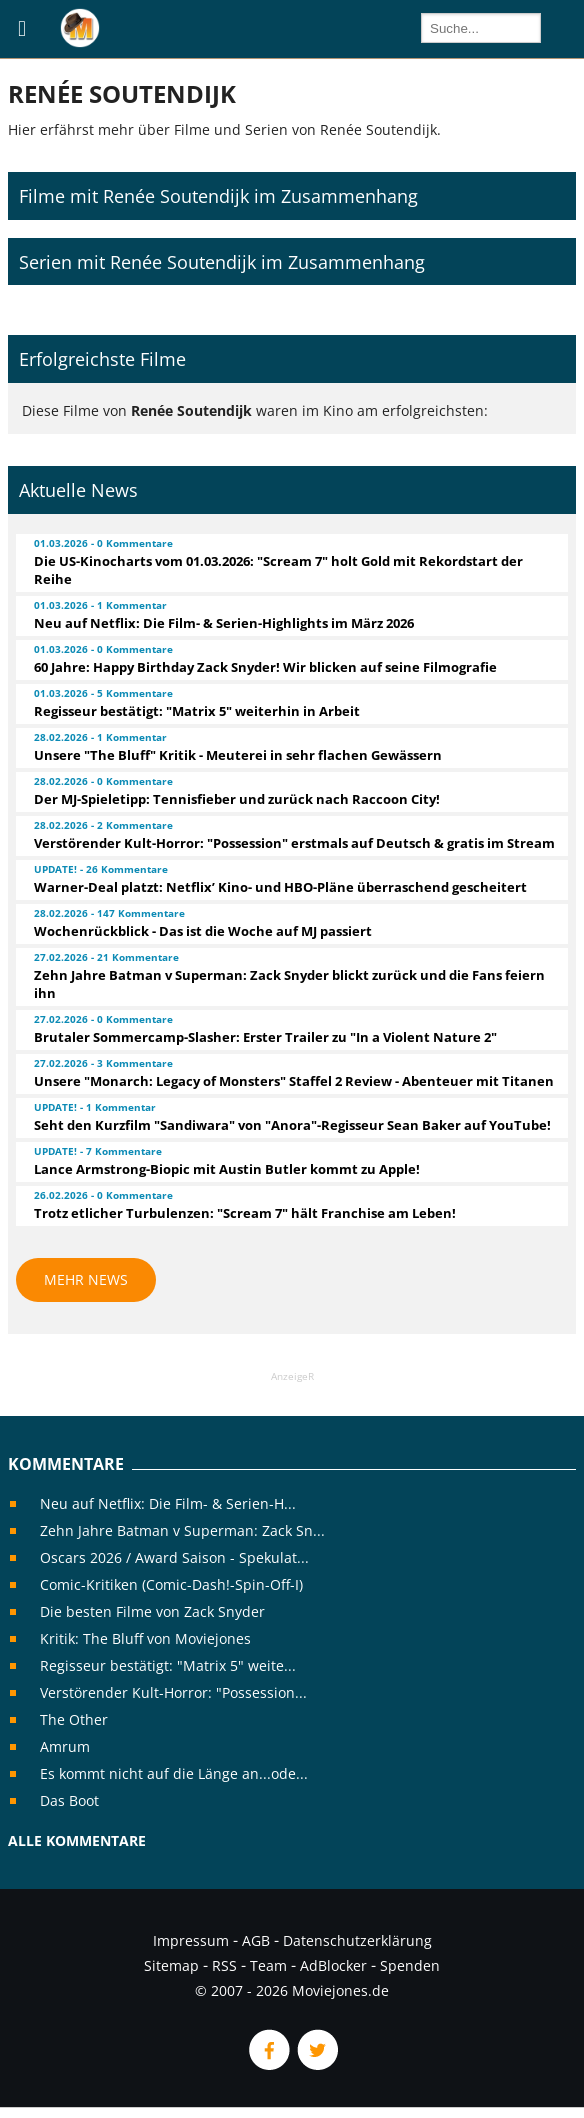 The height and width of the screenshot is (2118, 584). Describe the element at coordinates (191, 1940) in the screenshot. I see `Impressum` at that location.